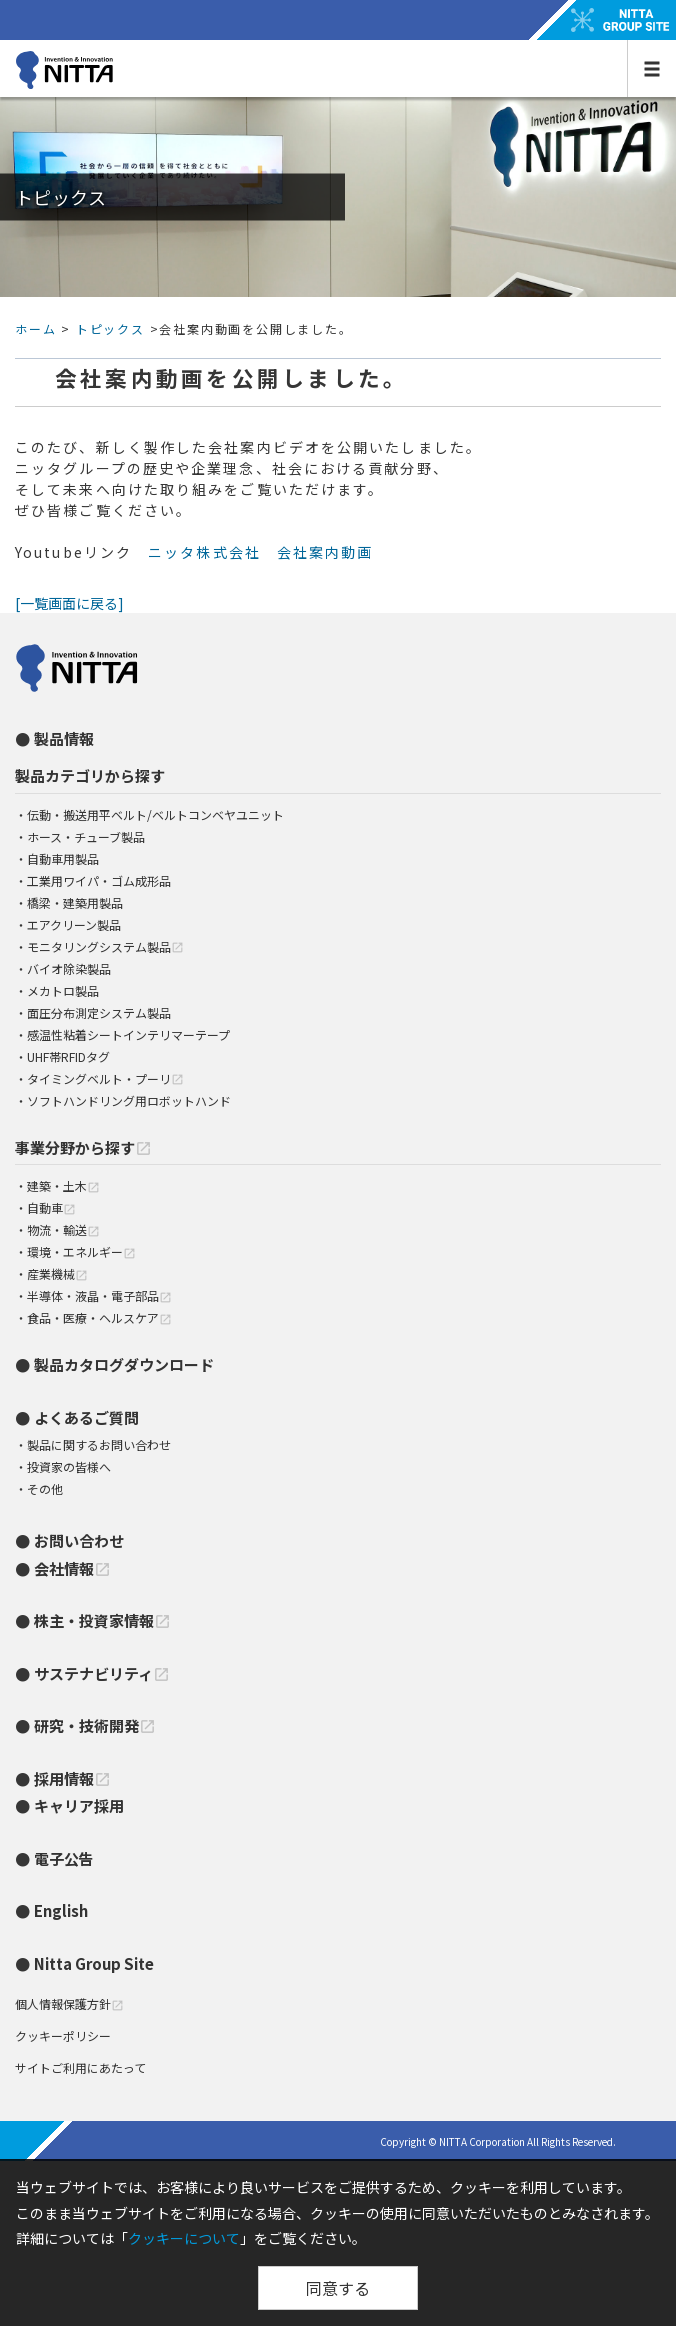 This screenshot has height=2326, width=676. Describe the element at coordinates (99, 1444) in the screenshot. I see `製品に関するお問い合わせ` at that location.